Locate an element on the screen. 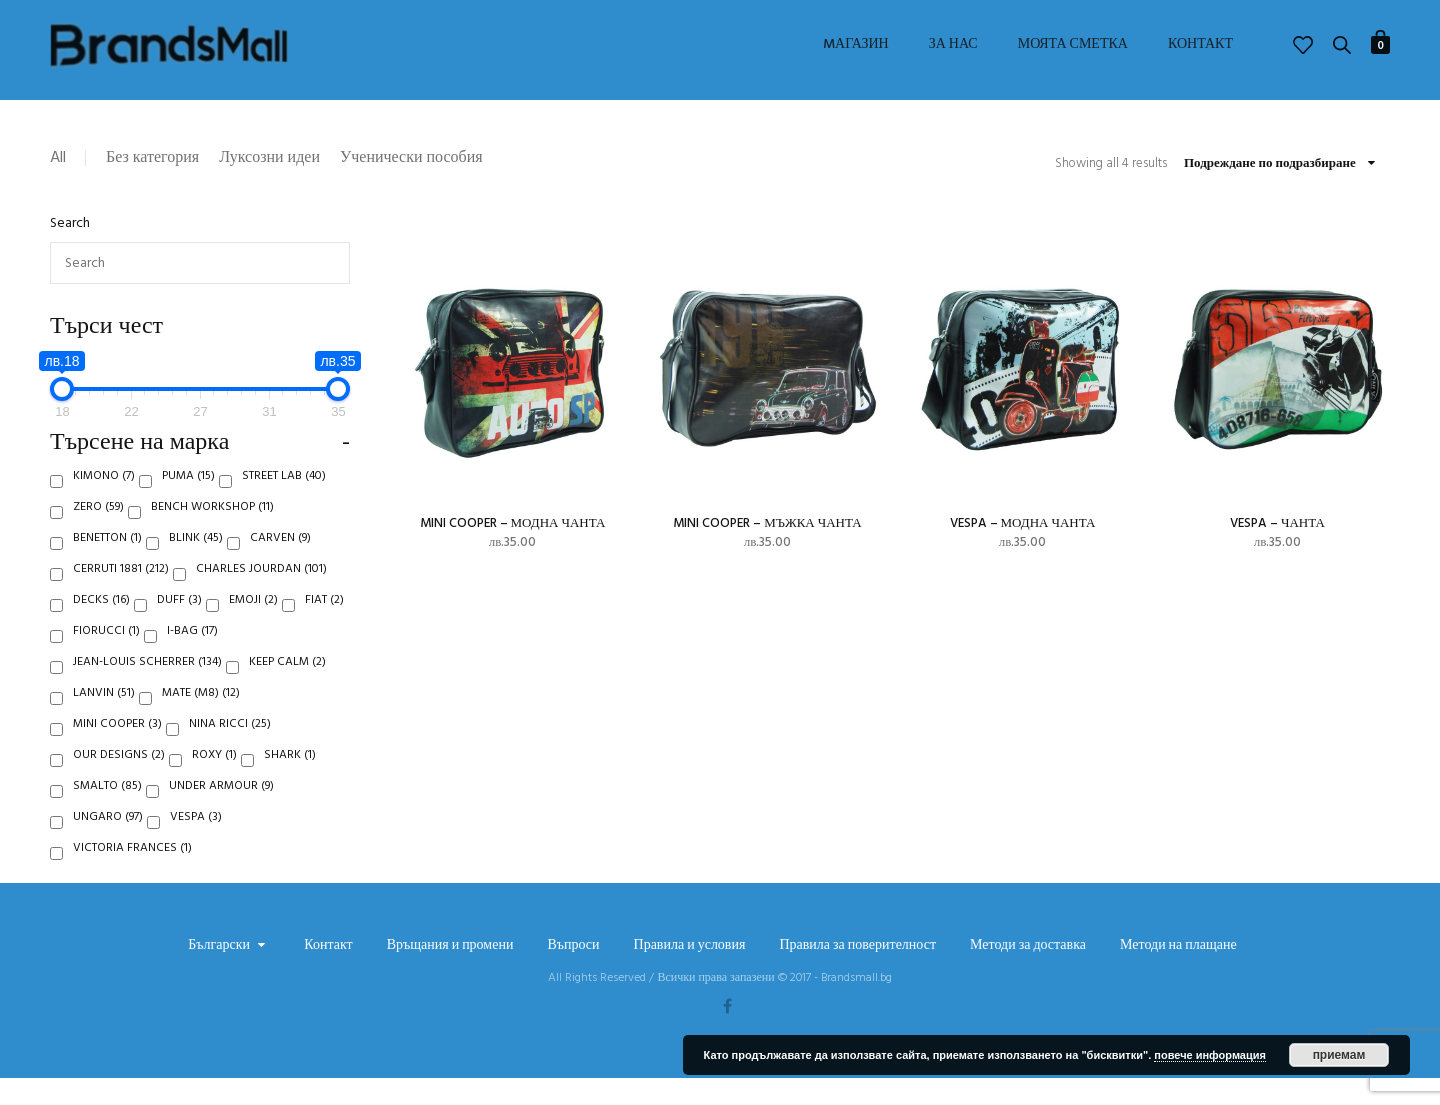 The image size is (1440, 1105). За нас is located at coordinates (953, 45).